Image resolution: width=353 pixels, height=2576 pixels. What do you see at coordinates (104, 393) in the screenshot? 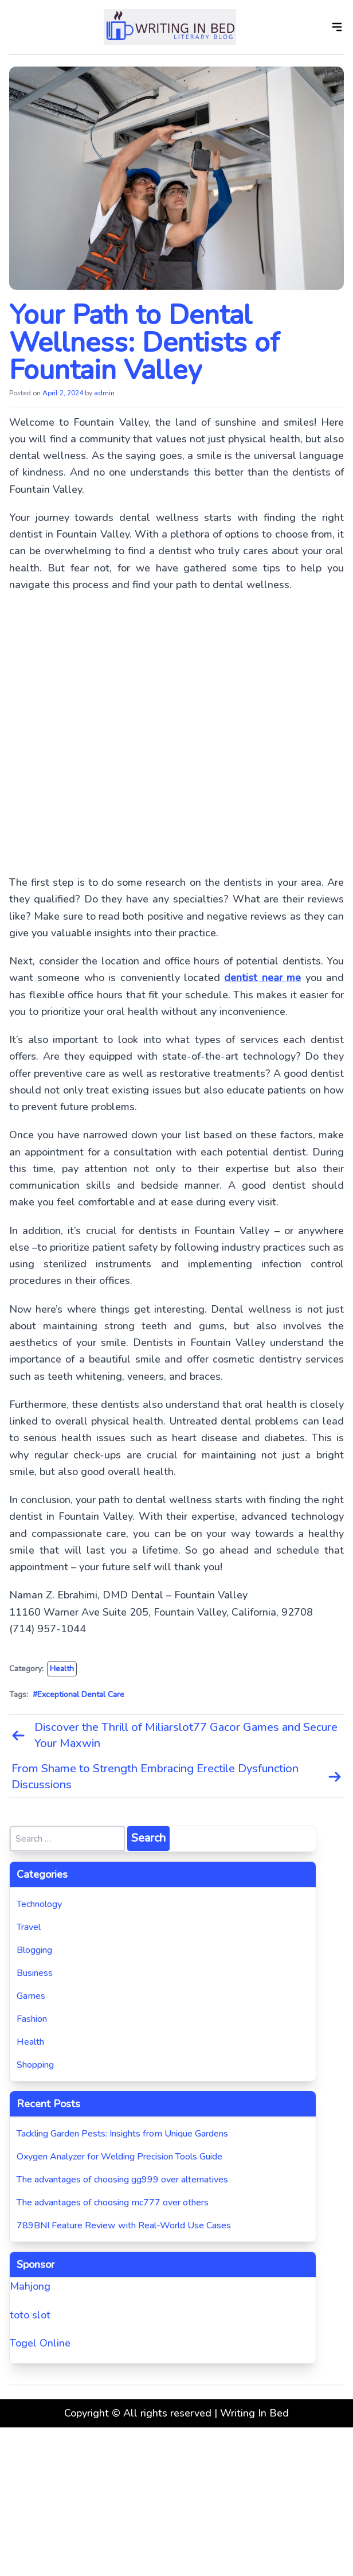
I see `admin` at bounding box center [104, 393].